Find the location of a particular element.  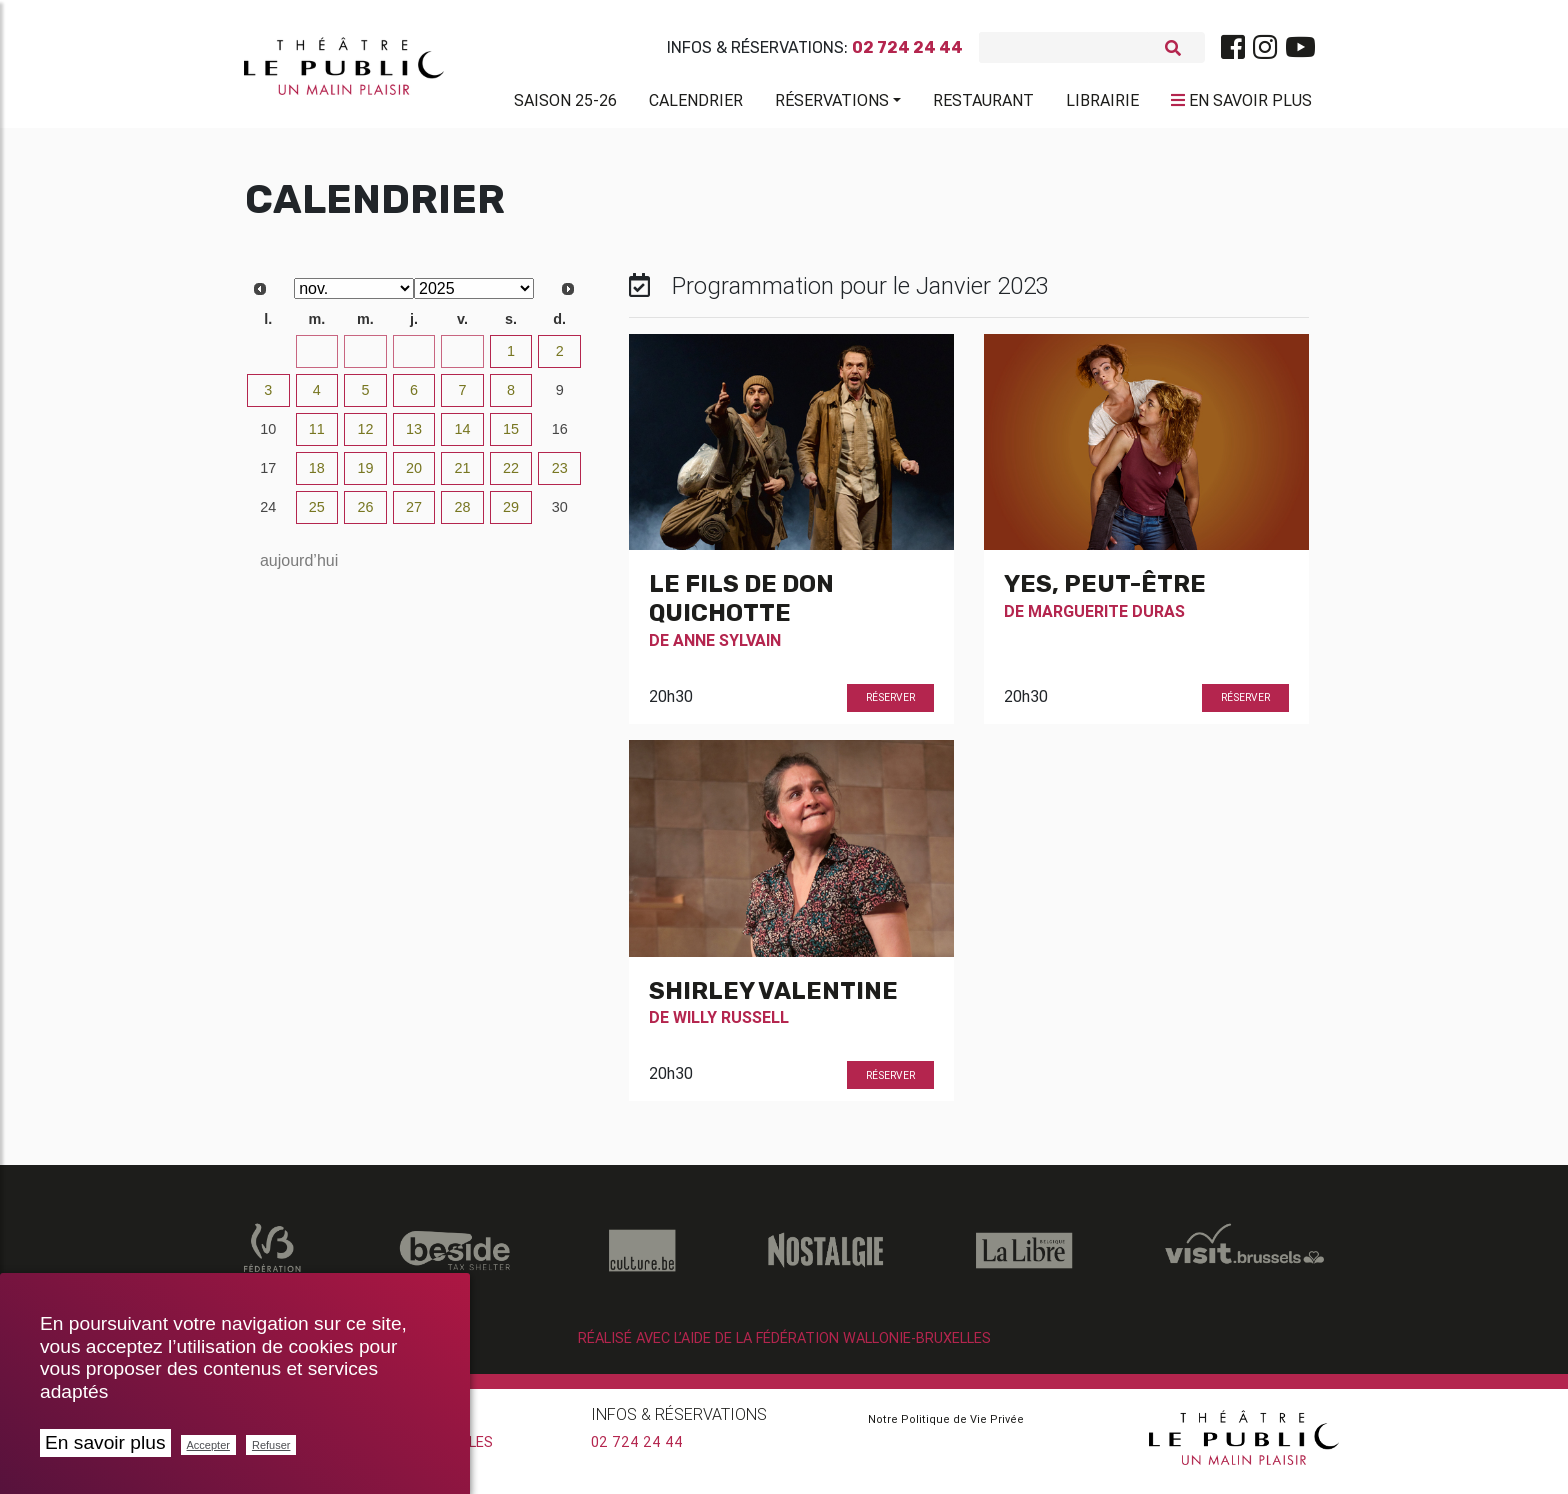

Notre Politique de Vie Privée is located at coordinates (946, 1427).